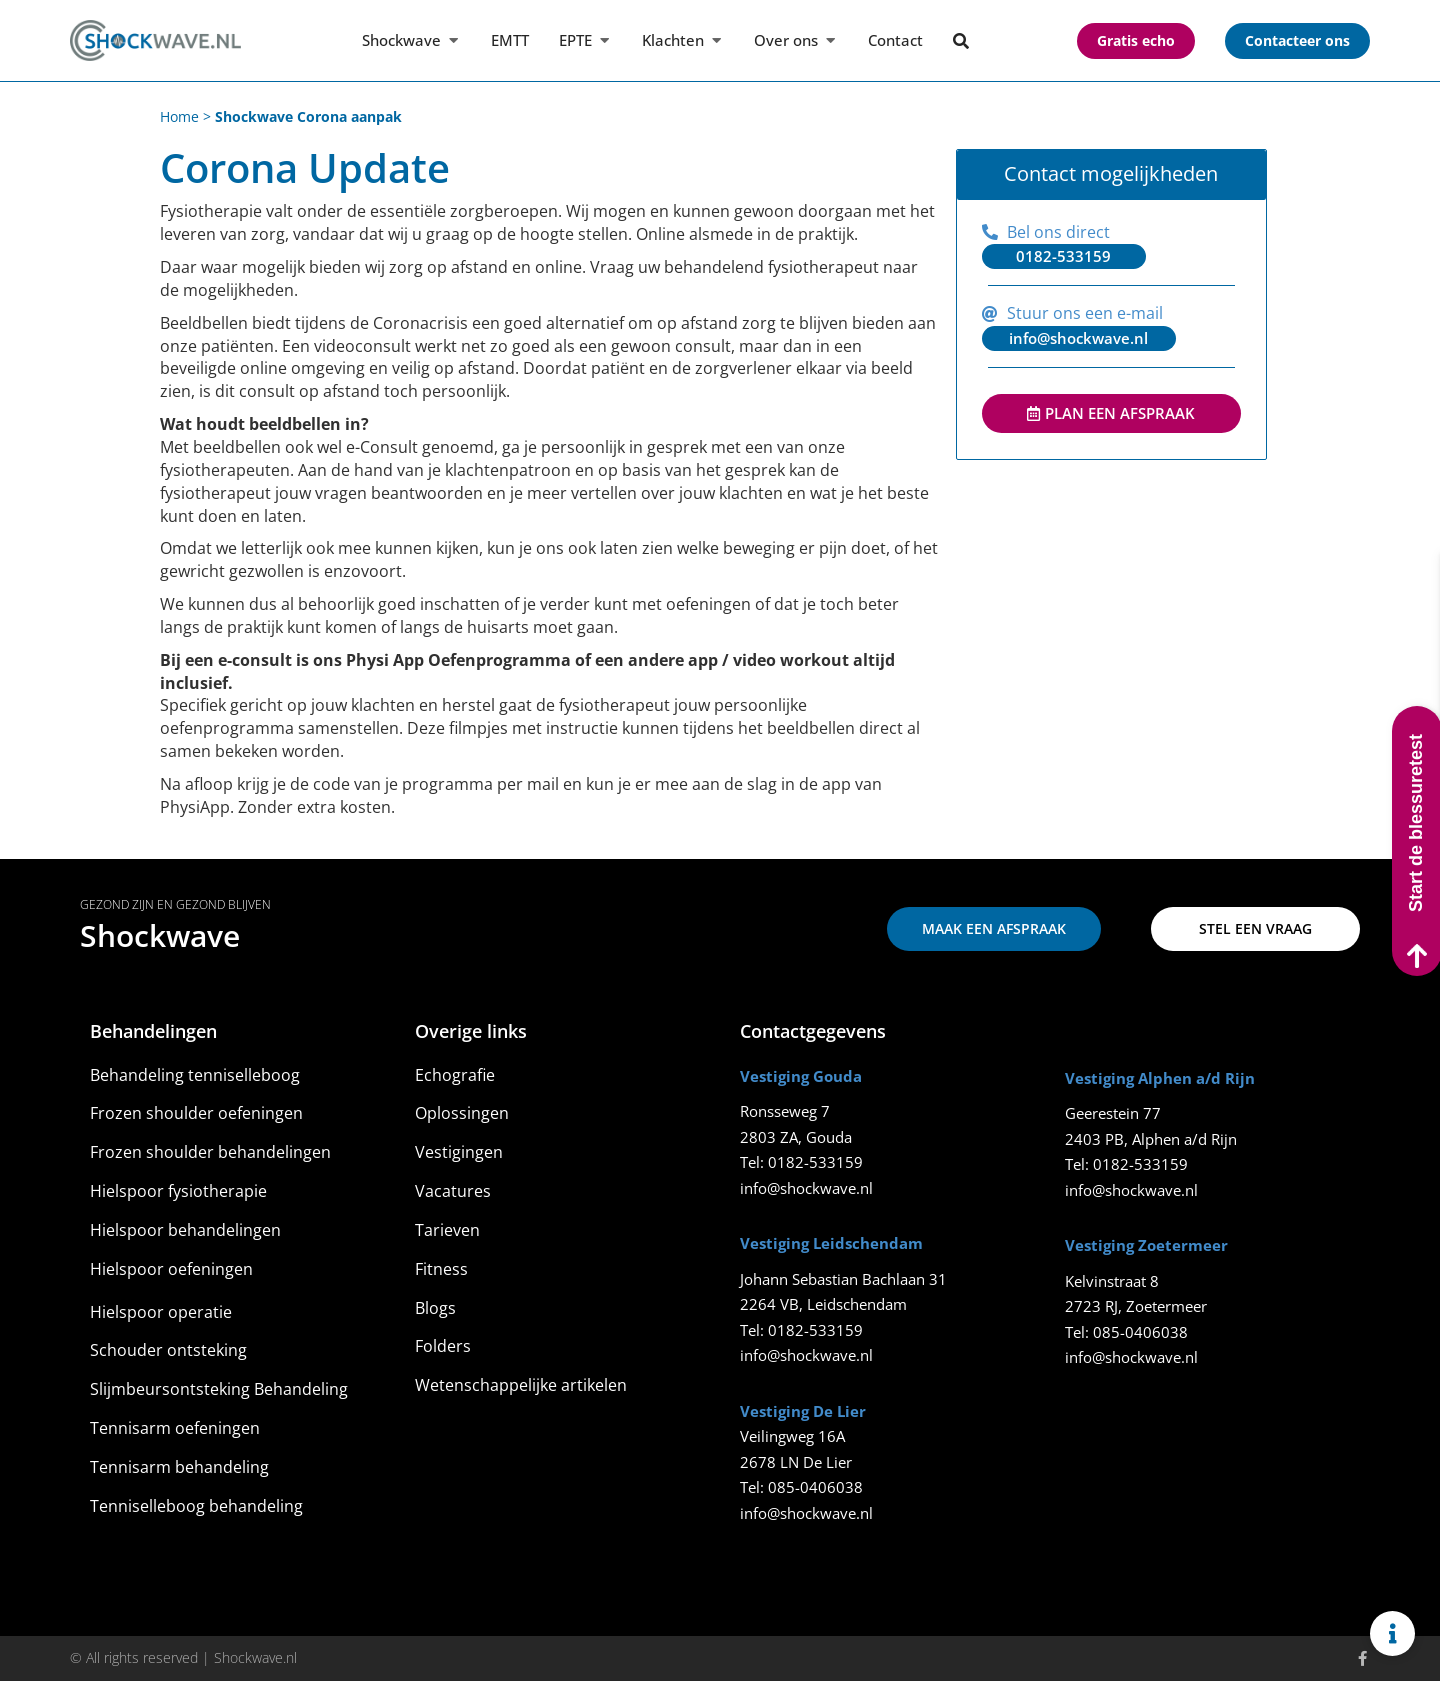 The image size is (1440, 1681). I want to click on [Links uitvouwen], so click(1392, 1633).